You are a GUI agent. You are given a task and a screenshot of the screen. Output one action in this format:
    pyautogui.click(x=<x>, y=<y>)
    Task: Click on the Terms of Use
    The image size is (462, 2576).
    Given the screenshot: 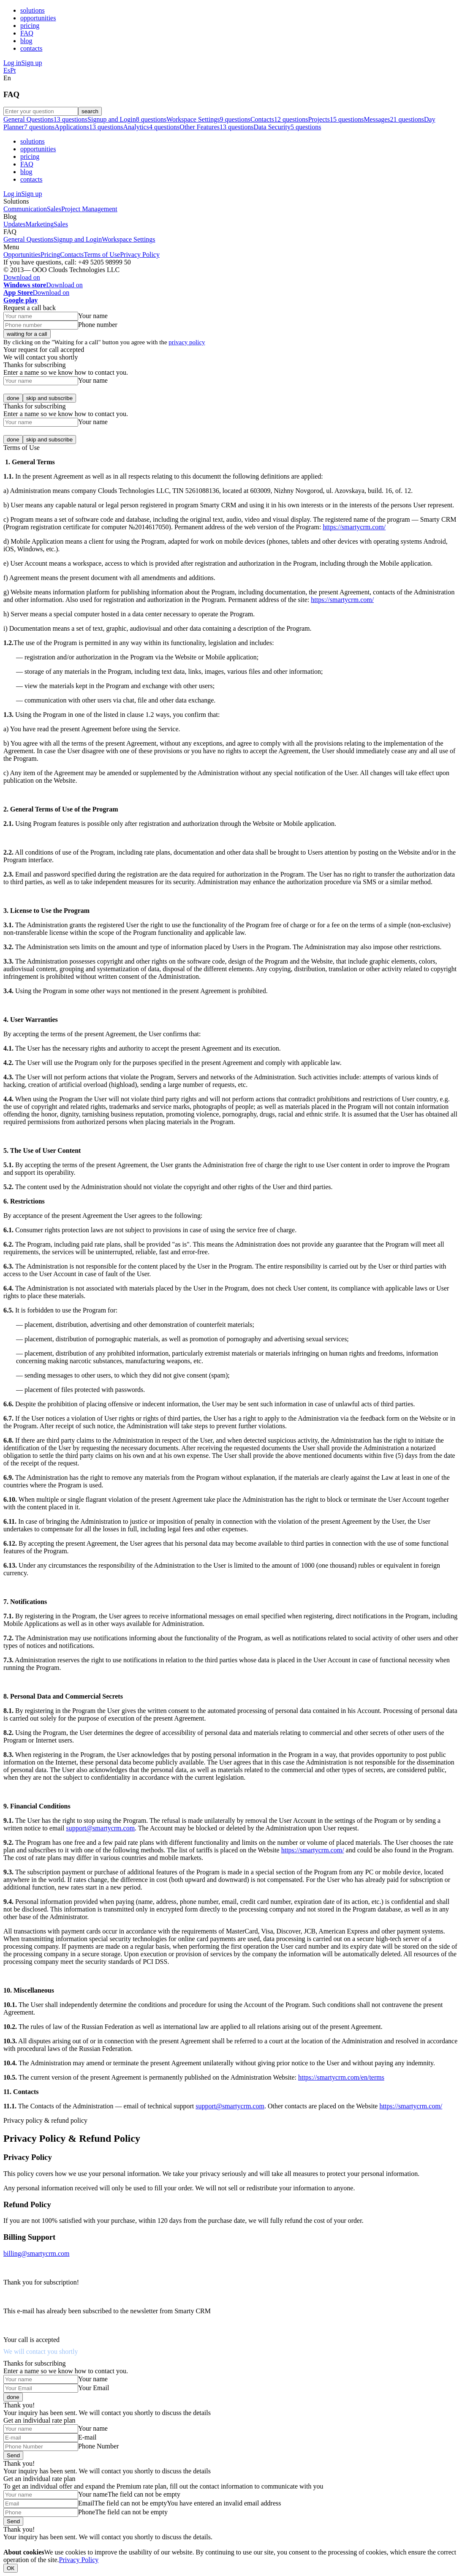 What is the action you would take?
    pyautogui.click(x=102, y=254)
    